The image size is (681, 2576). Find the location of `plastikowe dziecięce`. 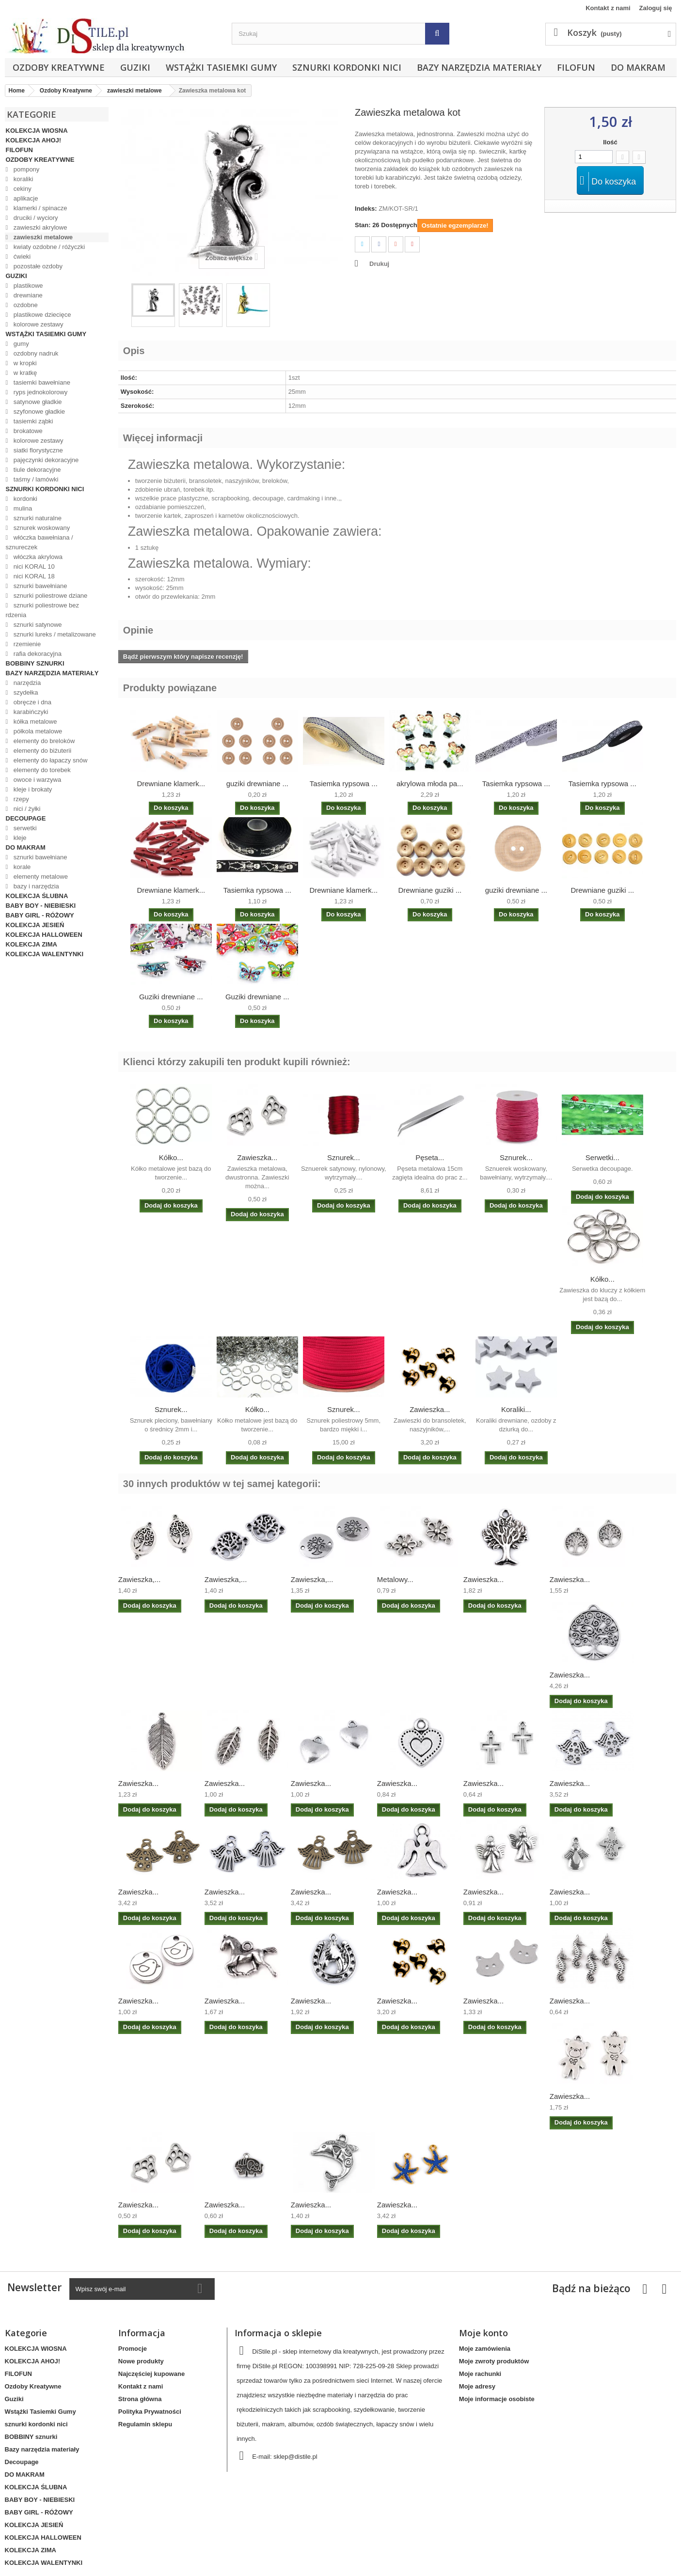

plastikowe dziecięce is located at coordinates (41, 314).